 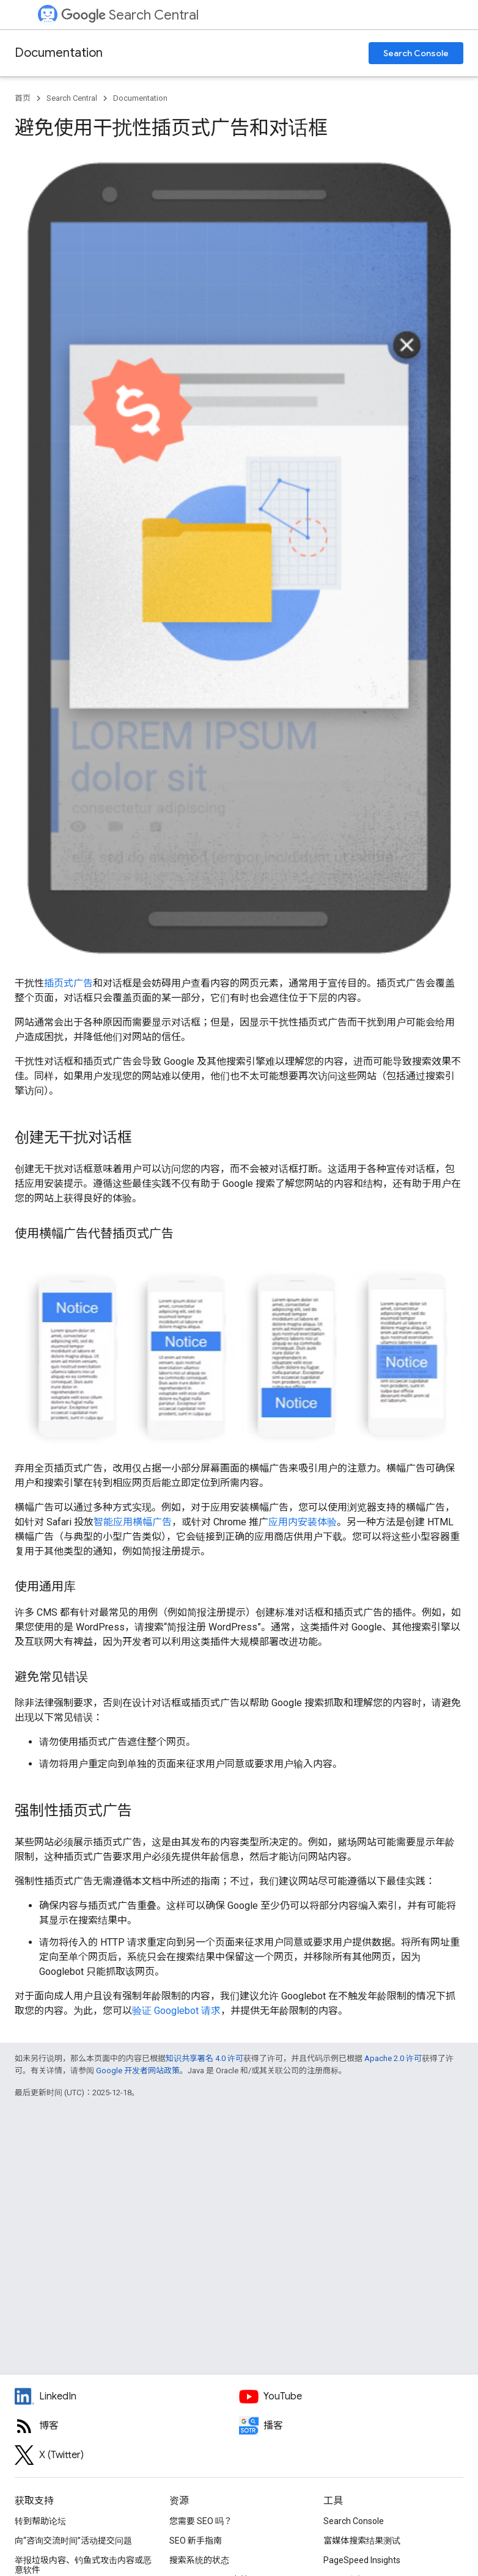 I want to click on 向“咨询交流时间”活动提交问题, so click(x=73, y=2540).